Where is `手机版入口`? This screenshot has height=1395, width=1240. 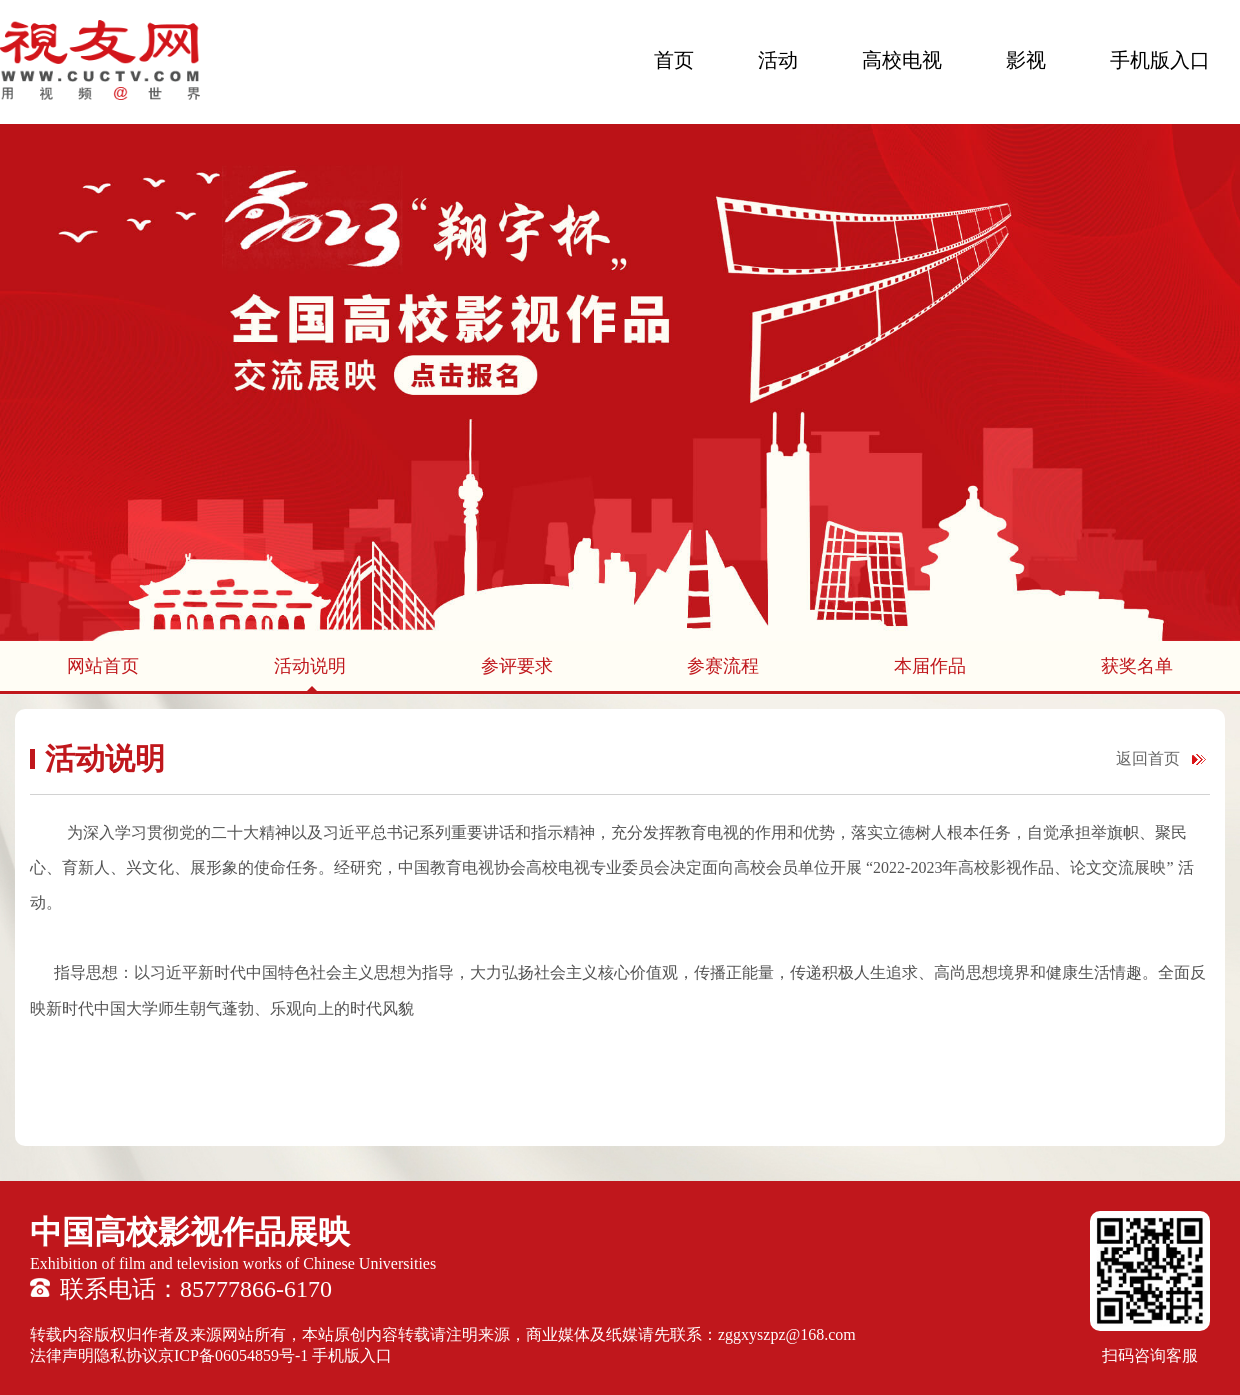 手机版入口 is located at coordinates (1160, 60).